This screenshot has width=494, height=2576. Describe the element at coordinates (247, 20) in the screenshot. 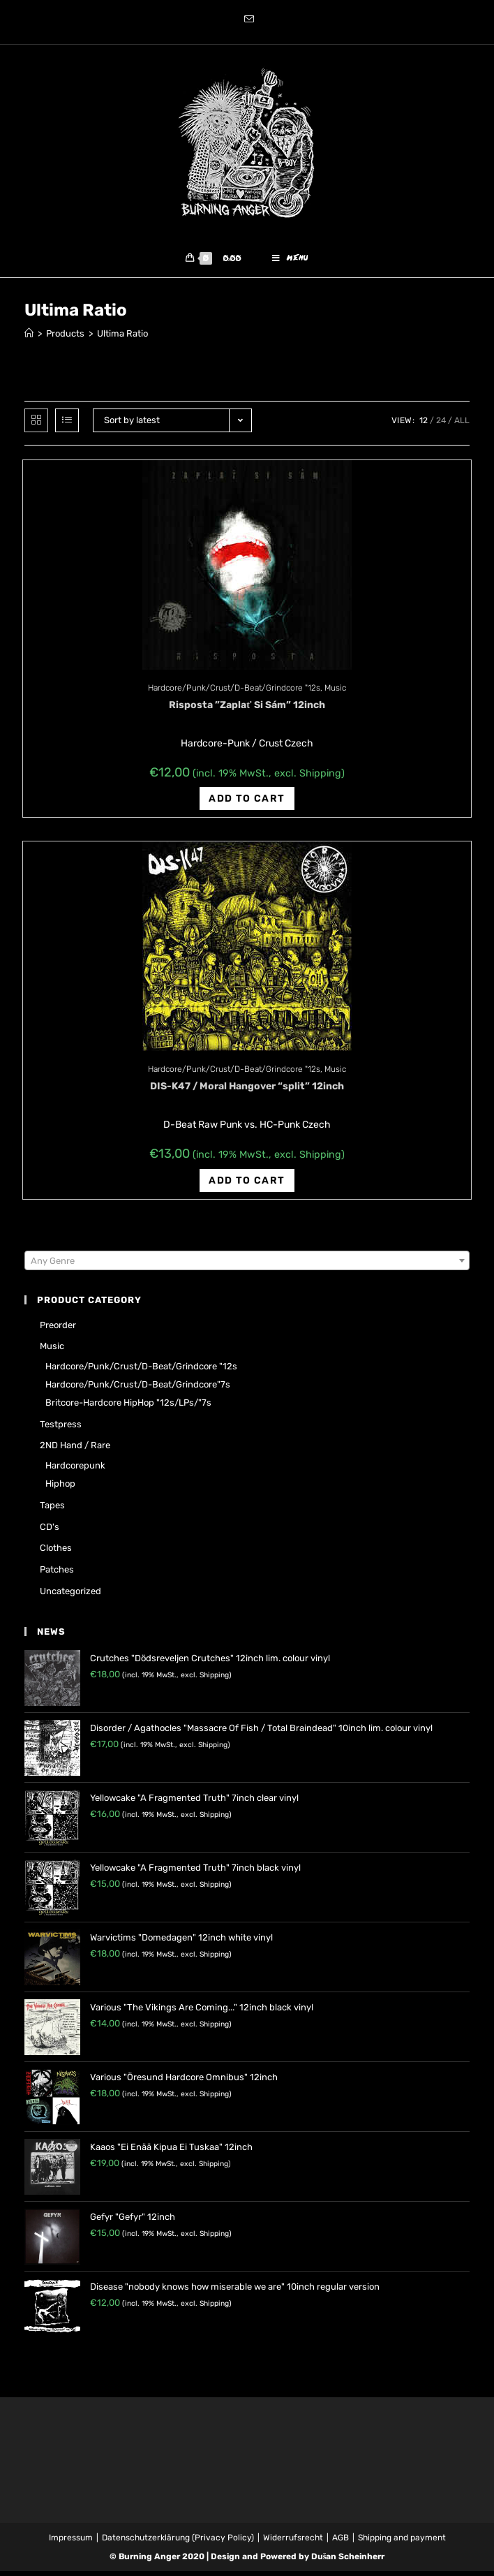

I see `[Send email (opens in your application)]` at that location.